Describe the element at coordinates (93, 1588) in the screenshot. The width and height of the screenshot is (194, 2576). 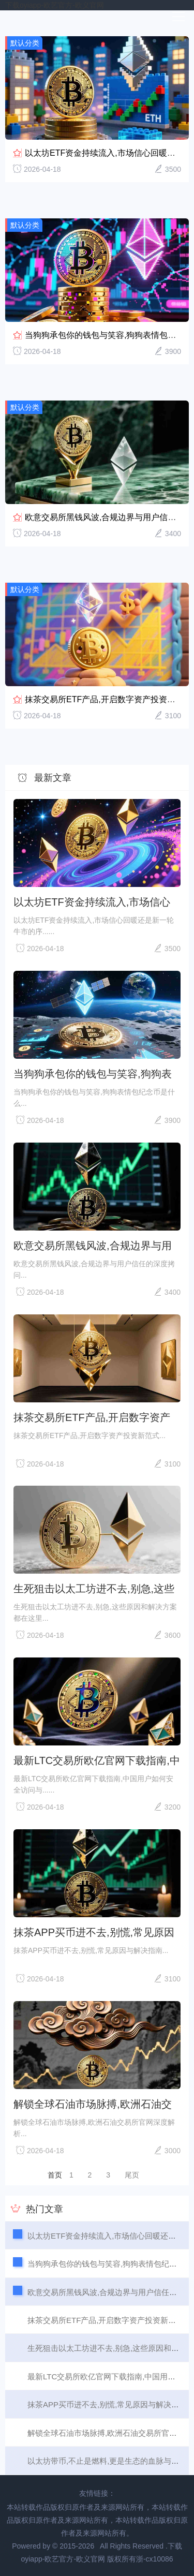
I see `生死狙击以太工坊进不去,别急,这些原因和解决方案都在这里` at that location.